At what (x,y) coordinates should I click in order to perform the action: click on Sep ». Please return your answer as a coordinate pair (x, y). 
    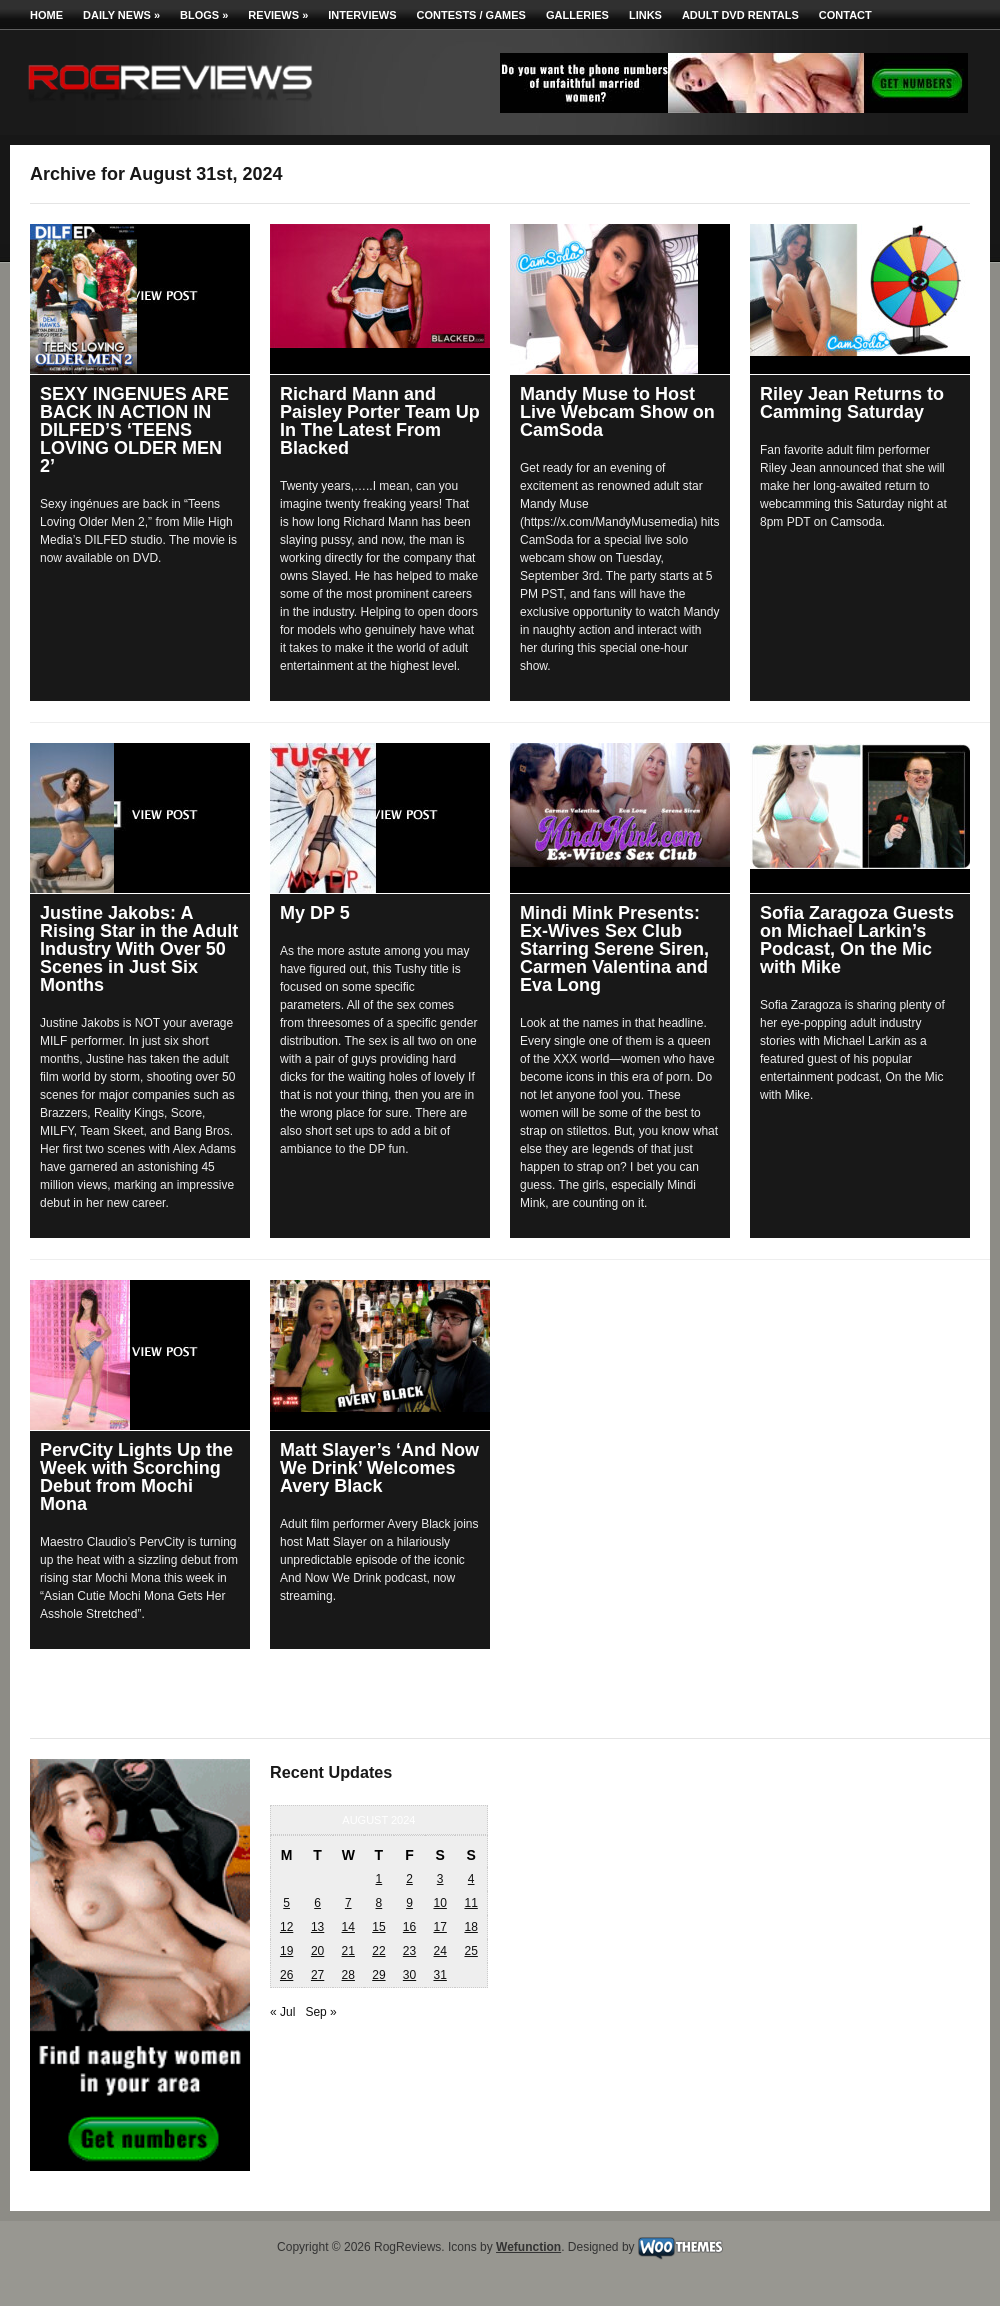
    Looking at the image, I should click on (320, 2012).